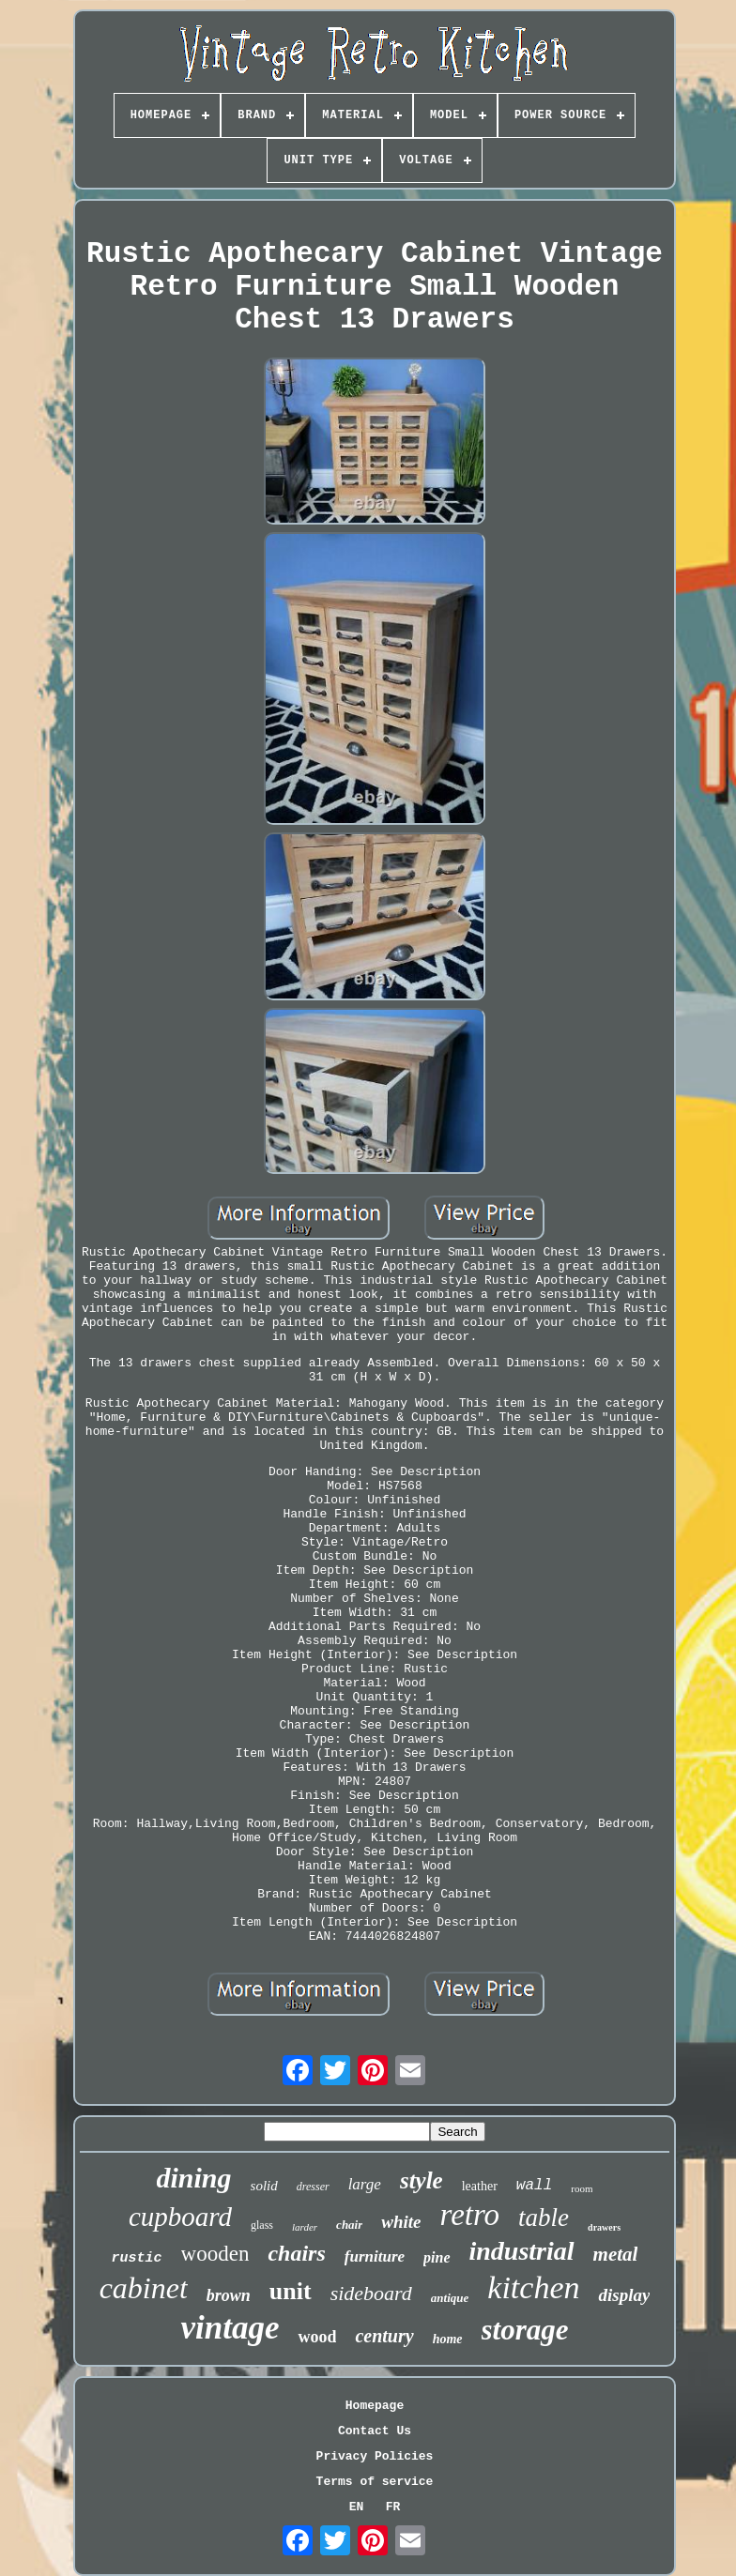  What do you see at coordinates (624, 2295) in the screenshot?
I see `display` at bounding box center [624, 2295].